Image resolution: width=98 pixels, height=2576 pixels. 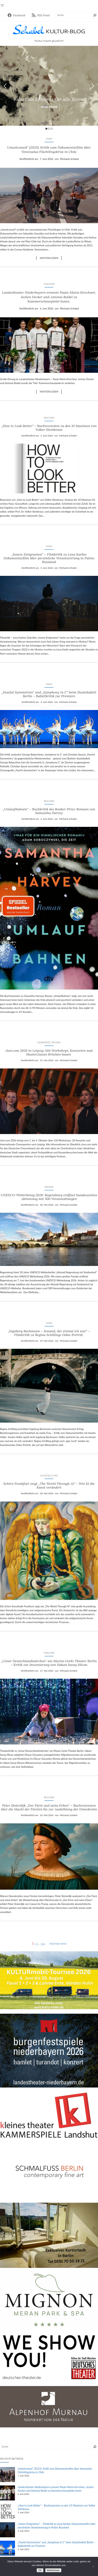 I want to click on [Nein], so click(x=93, y=2566).